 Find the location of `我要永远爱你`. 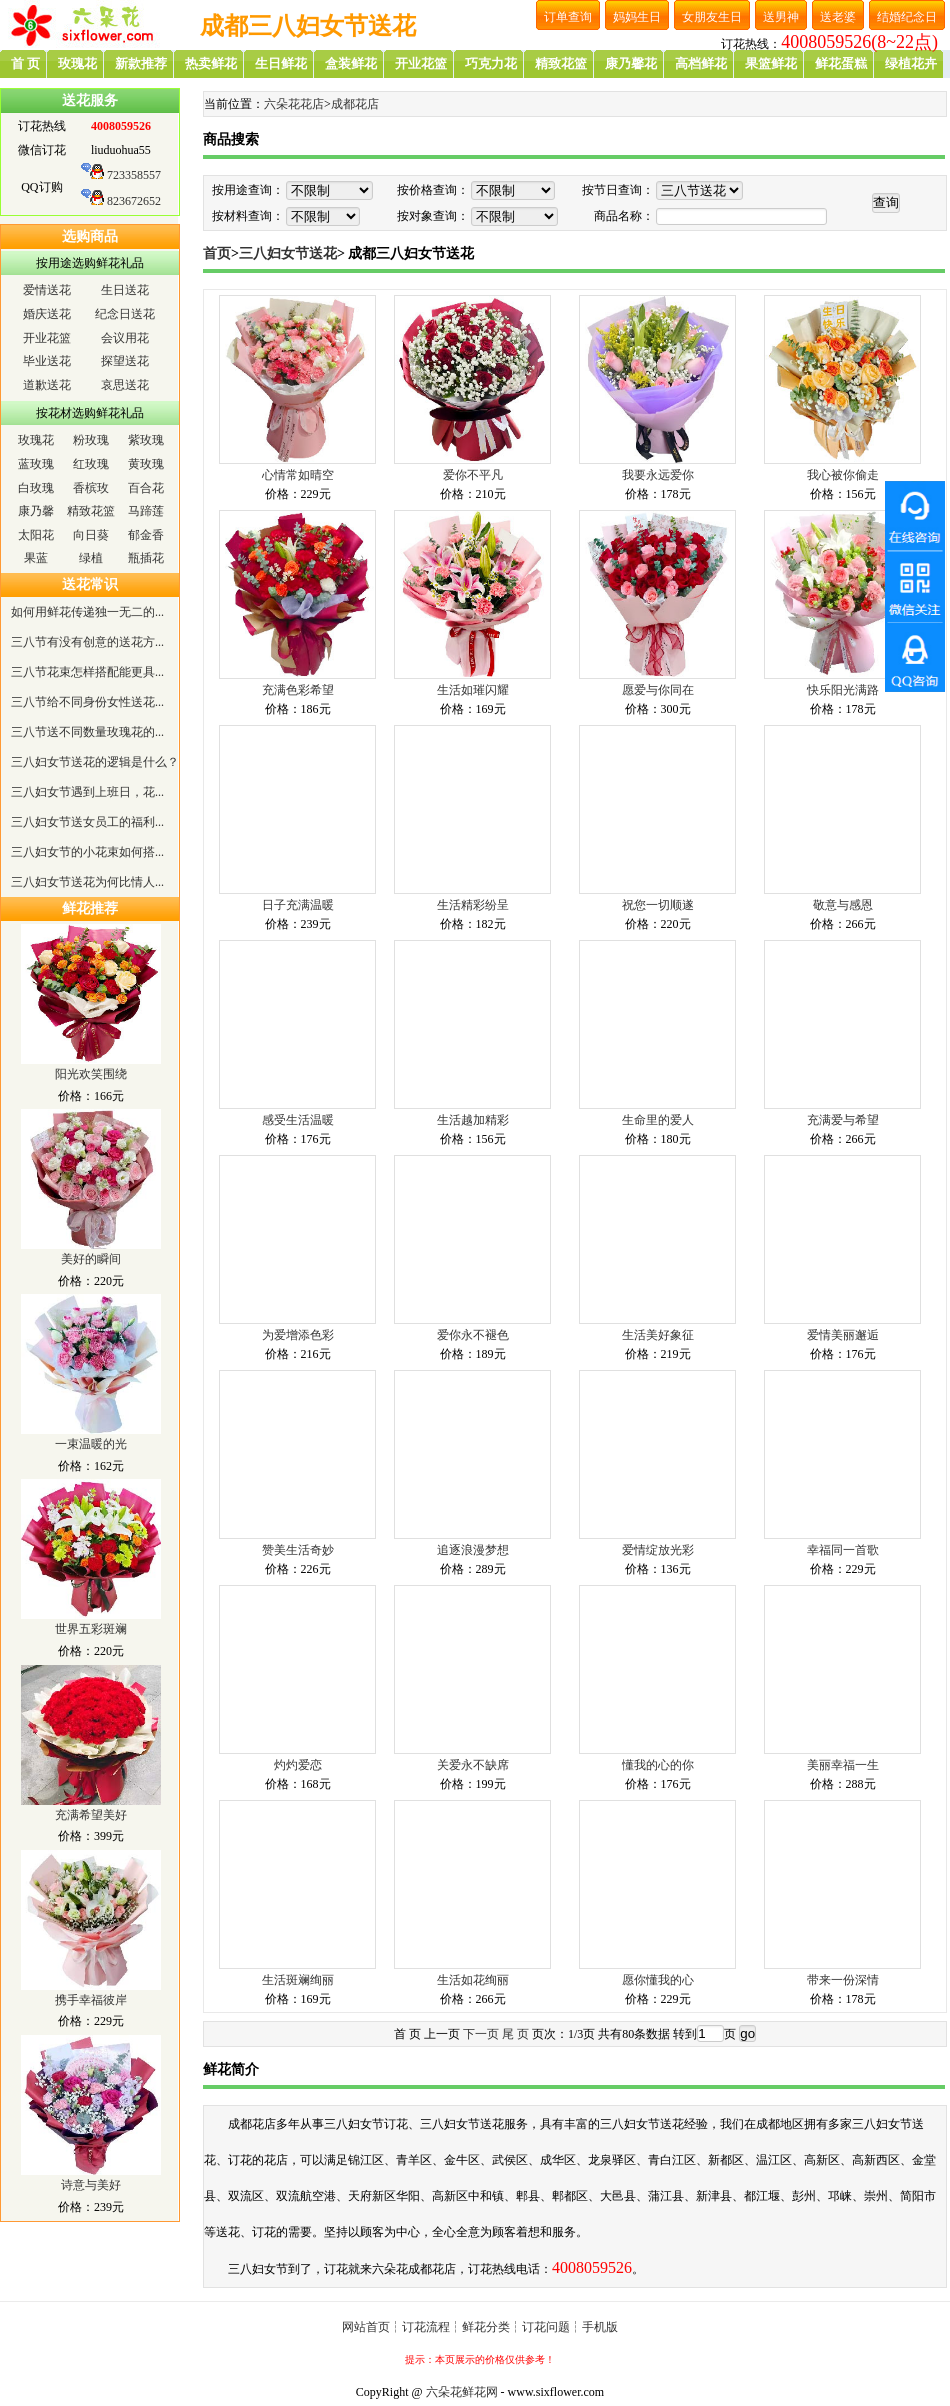

我要永远爱你 is located at coordinates (658, 475).